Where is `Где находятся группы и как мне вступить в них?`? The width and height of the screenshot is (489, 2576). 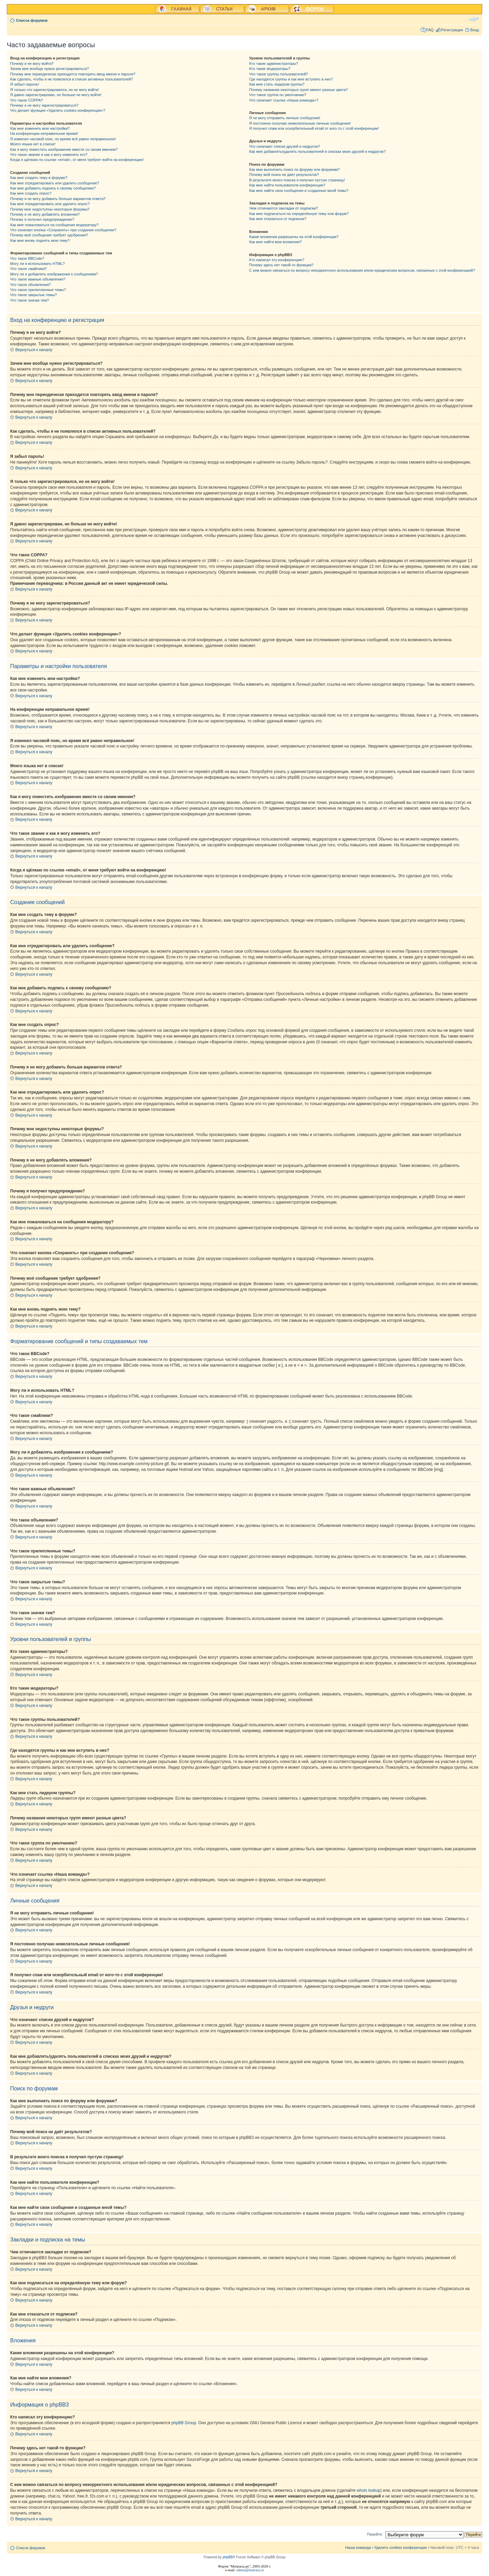
Где находятся группы и как мне вступить в них? is located at coordinates (291, 79).